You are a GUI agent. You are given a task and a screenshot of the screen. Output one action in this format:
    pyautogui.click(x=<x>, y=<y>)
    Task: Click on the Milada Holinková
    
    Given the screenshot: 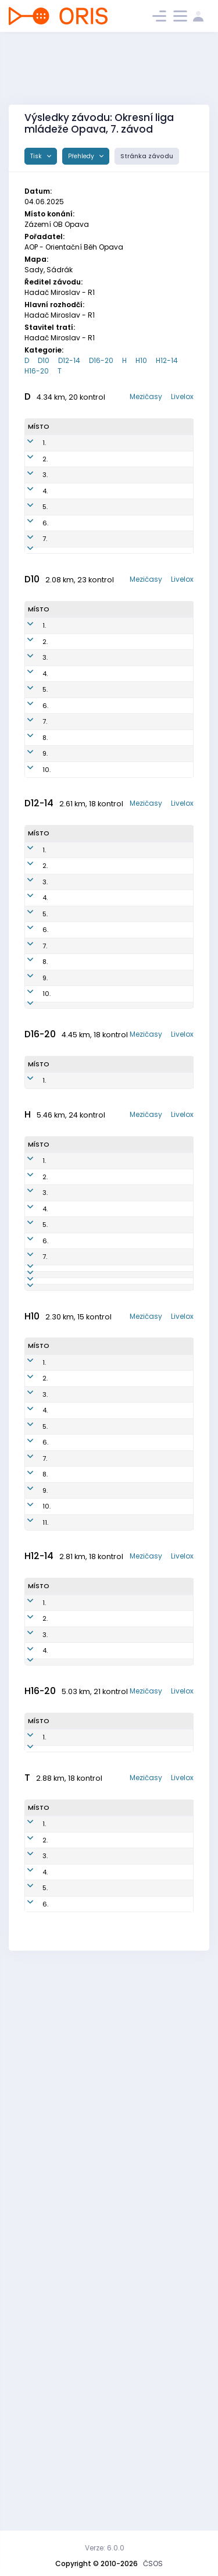 What is the action you would take?
    pyautogui.click(x=72, y=585)
    